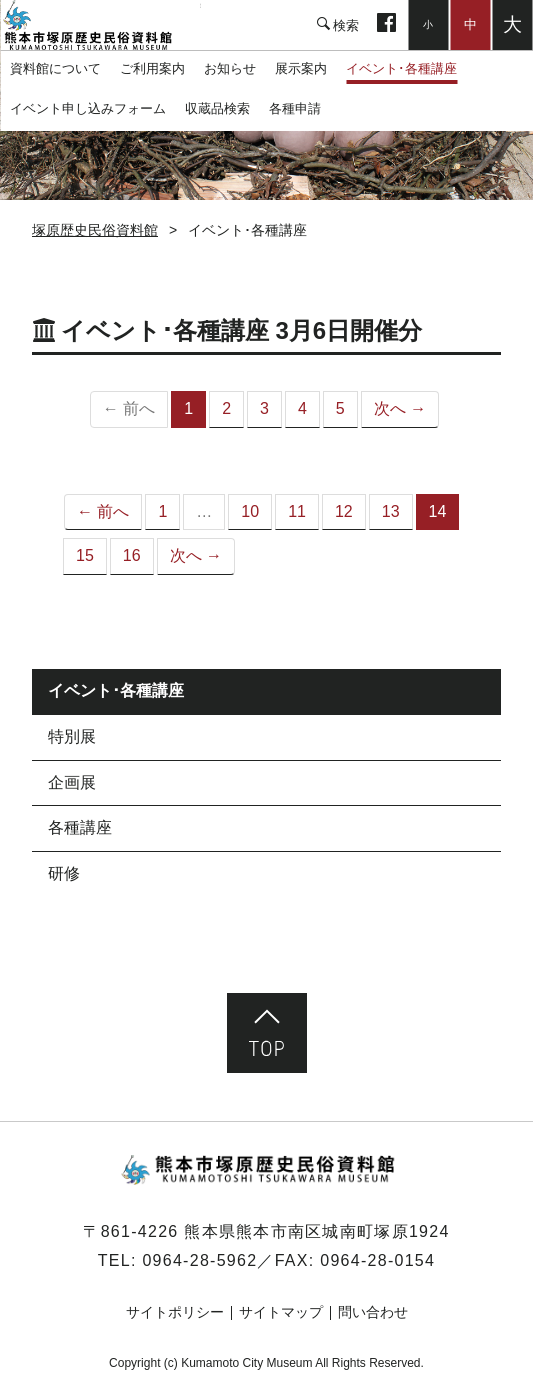  What do you see at coordinates (267, 1033) in the screenshot?
I see `ページ先頭へ` at bounding box center [267, 1033].